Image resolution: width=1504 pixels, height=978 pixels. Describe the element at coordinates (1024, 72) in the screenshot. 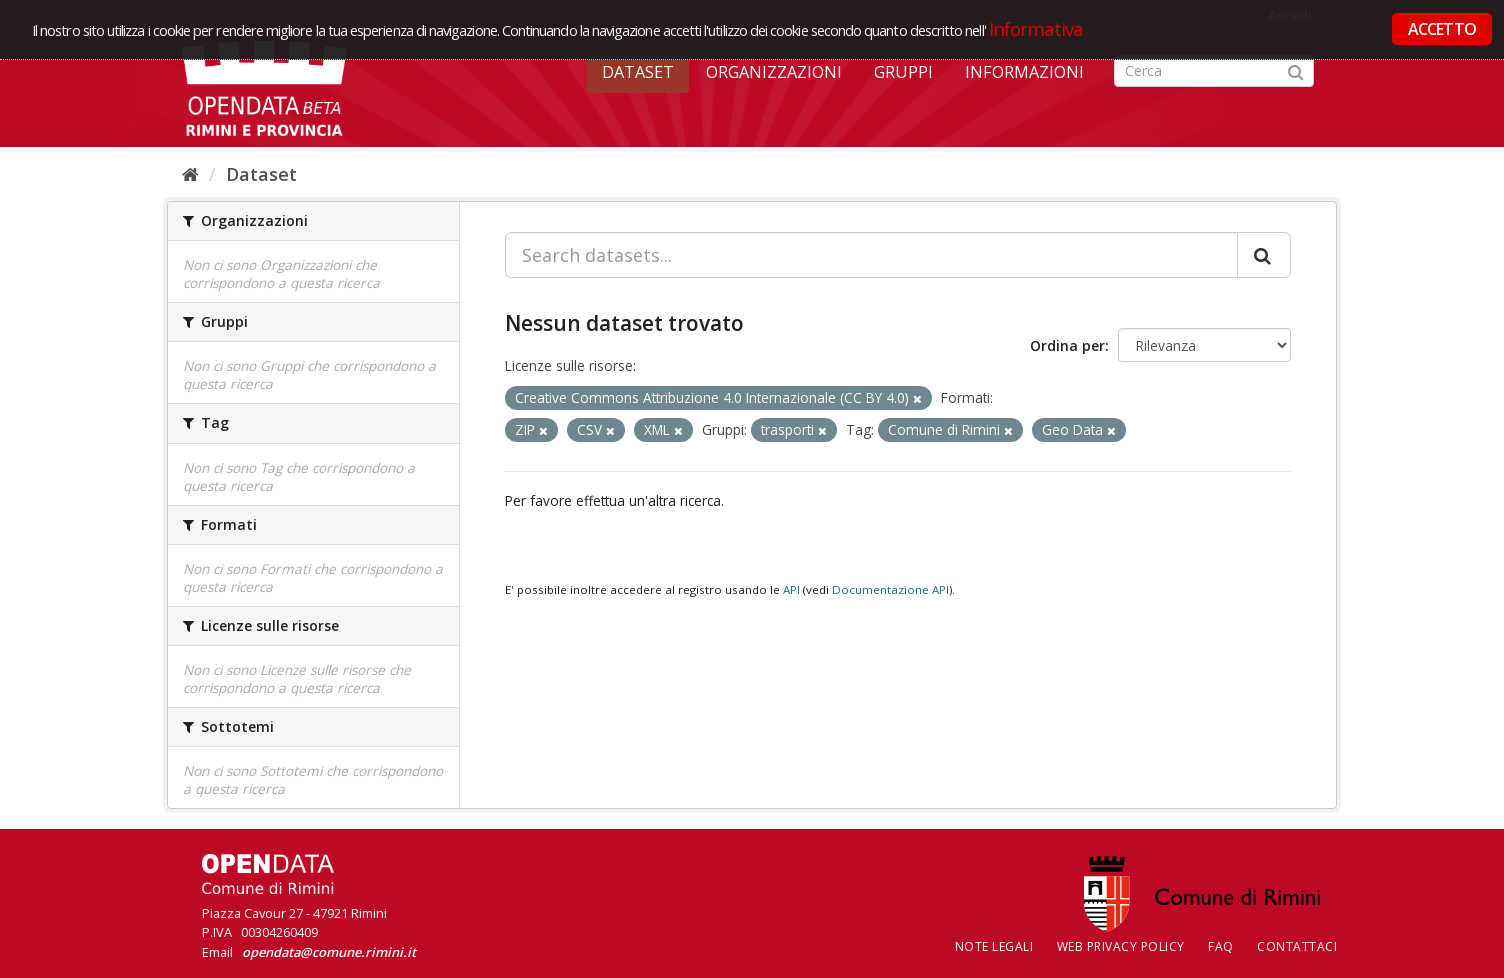

I see `Informazioni` at that location.